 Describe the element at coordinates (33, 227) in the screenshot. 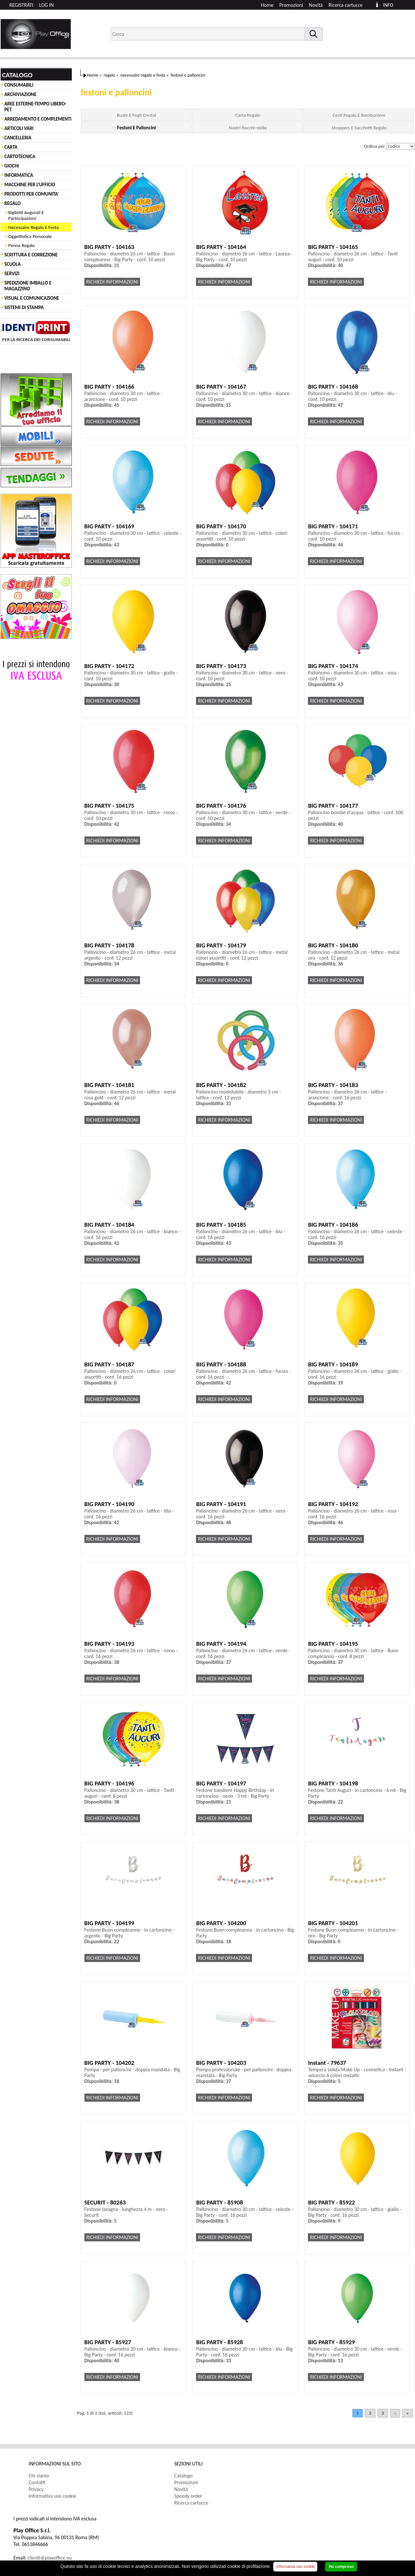

I see `Necessaire Regalo E Festa` at that location.